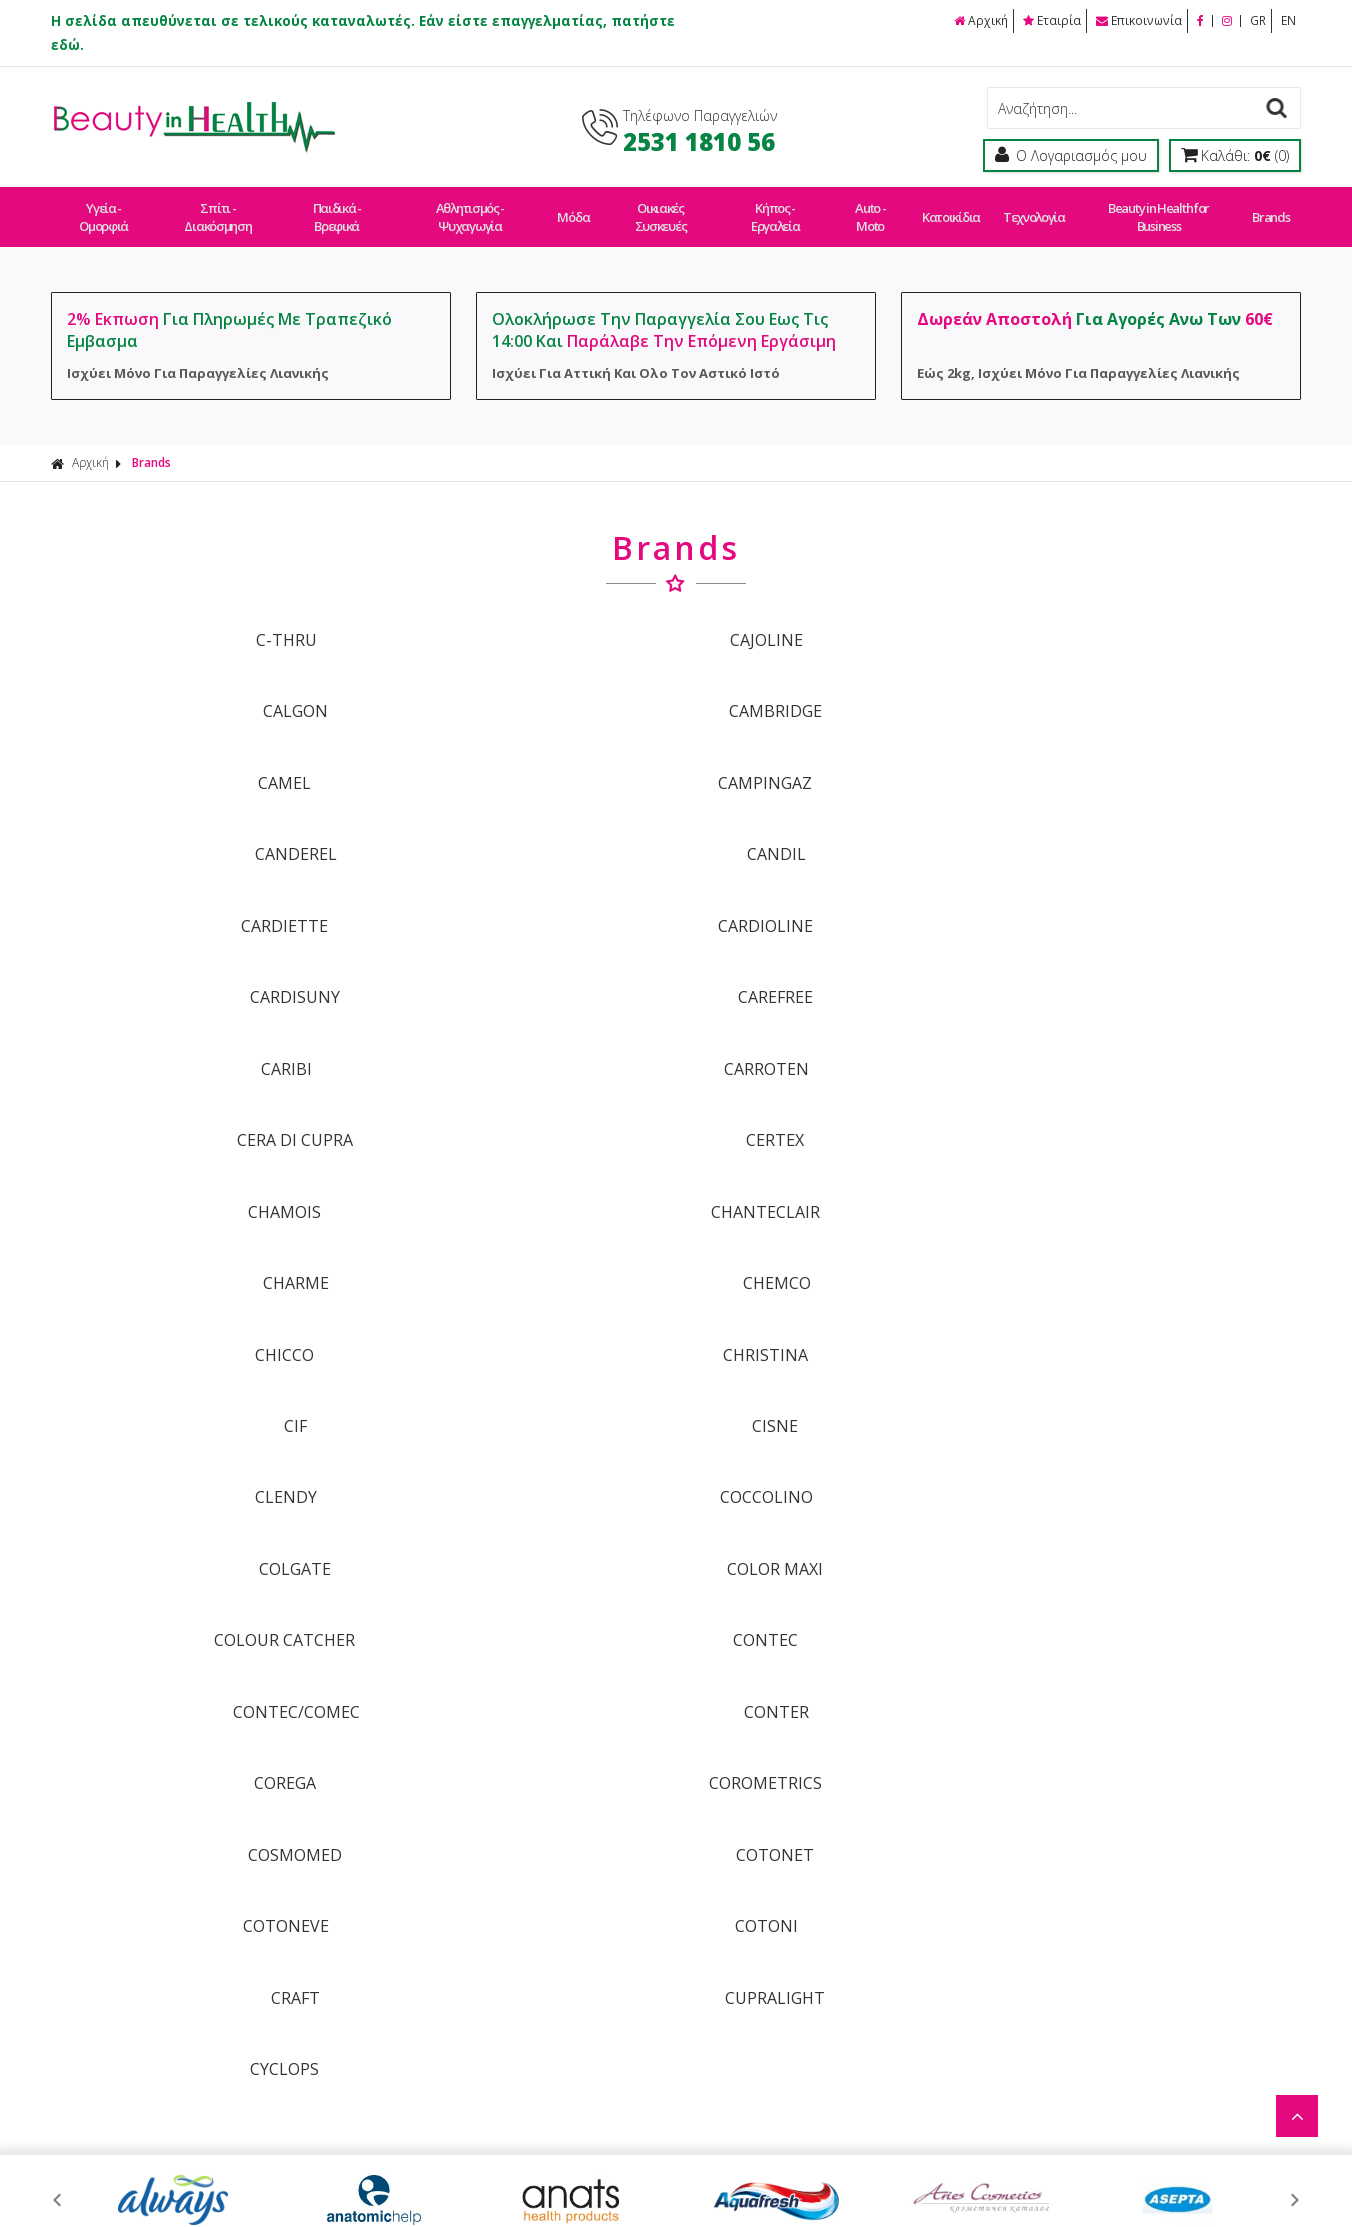  I want to click on CAMEL, so click(202, 689).